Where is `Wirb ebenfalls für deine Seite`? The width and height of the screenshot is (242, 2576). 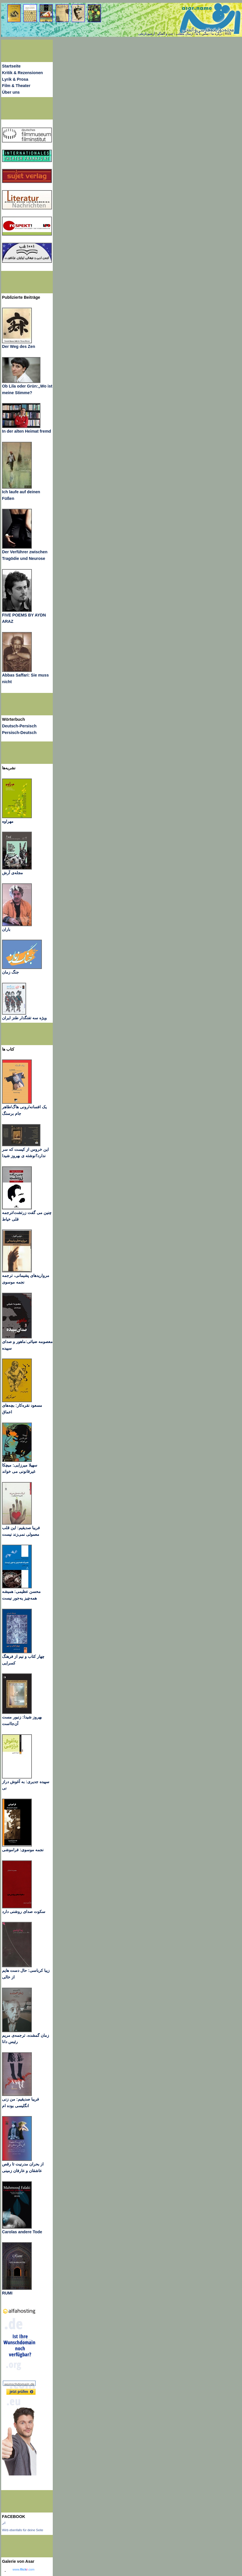 Wirb ebenfalls für deine Seite is located at coordinates (22, 2530).